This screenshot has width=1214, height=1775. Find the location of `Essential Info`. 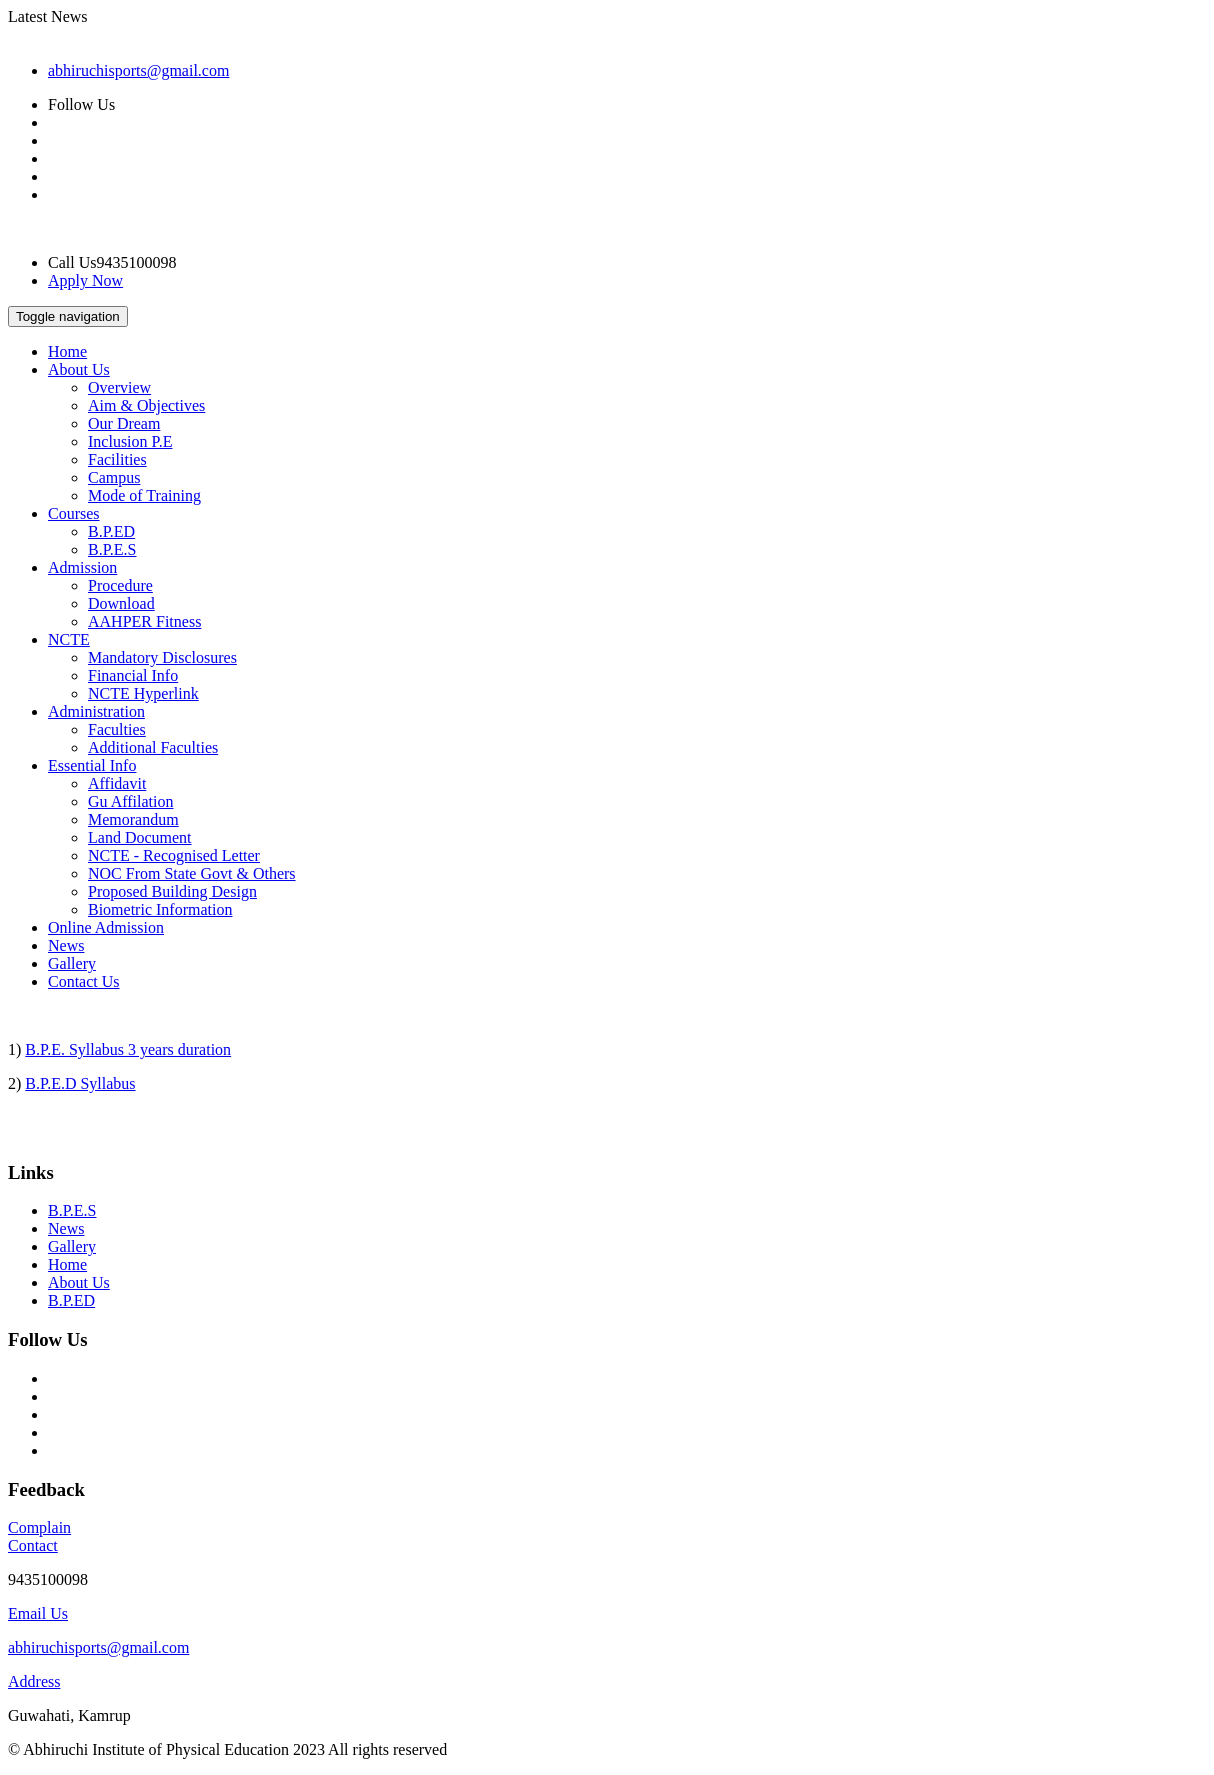

Essential Info is located at coordinates (92, 765).